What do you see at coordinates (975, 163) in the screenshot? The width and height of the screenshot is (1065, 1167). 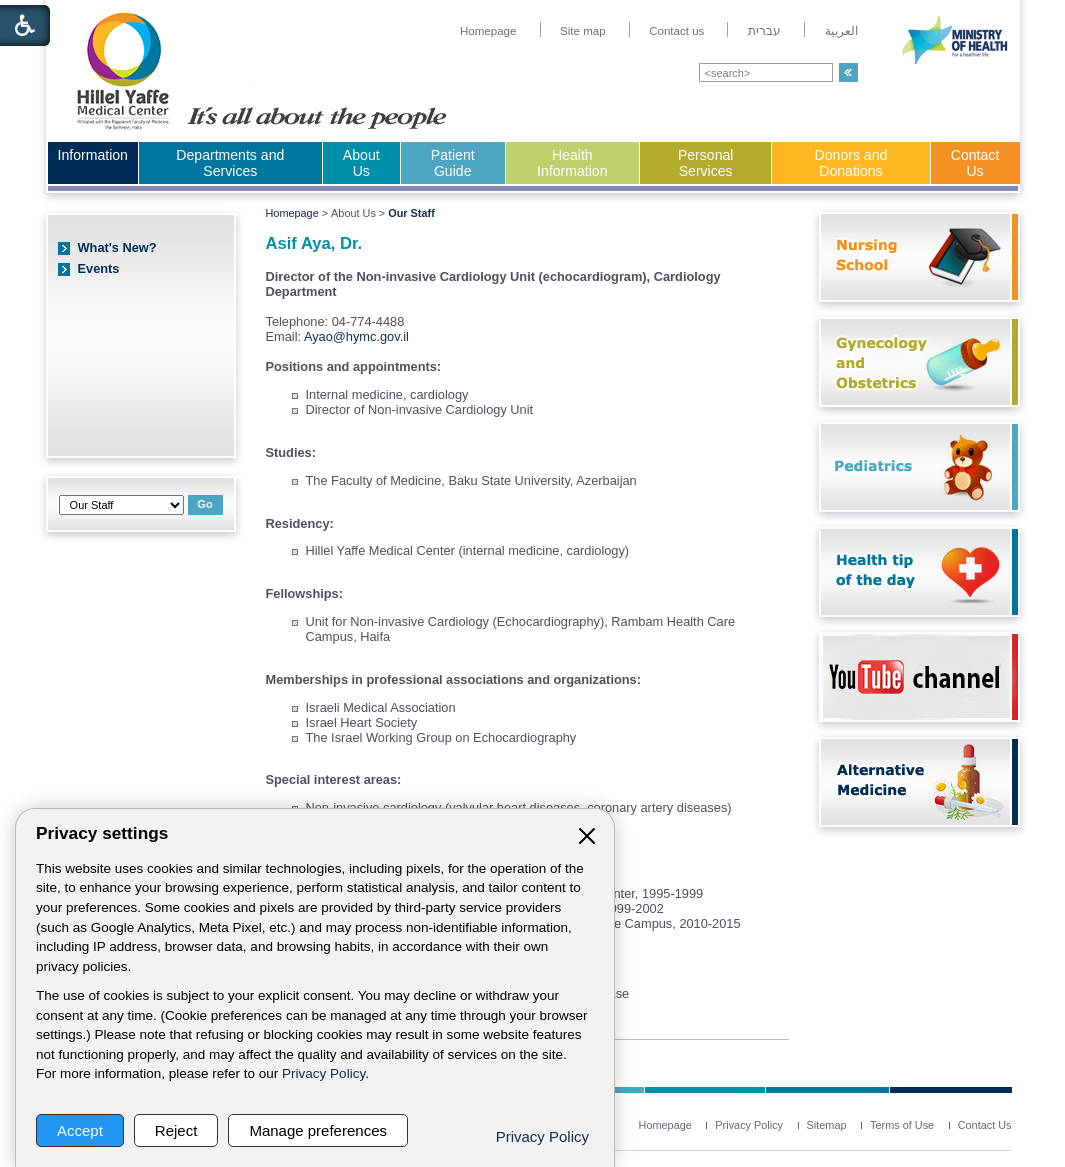 I see `Contact Us` at bounding box center [975, 163].